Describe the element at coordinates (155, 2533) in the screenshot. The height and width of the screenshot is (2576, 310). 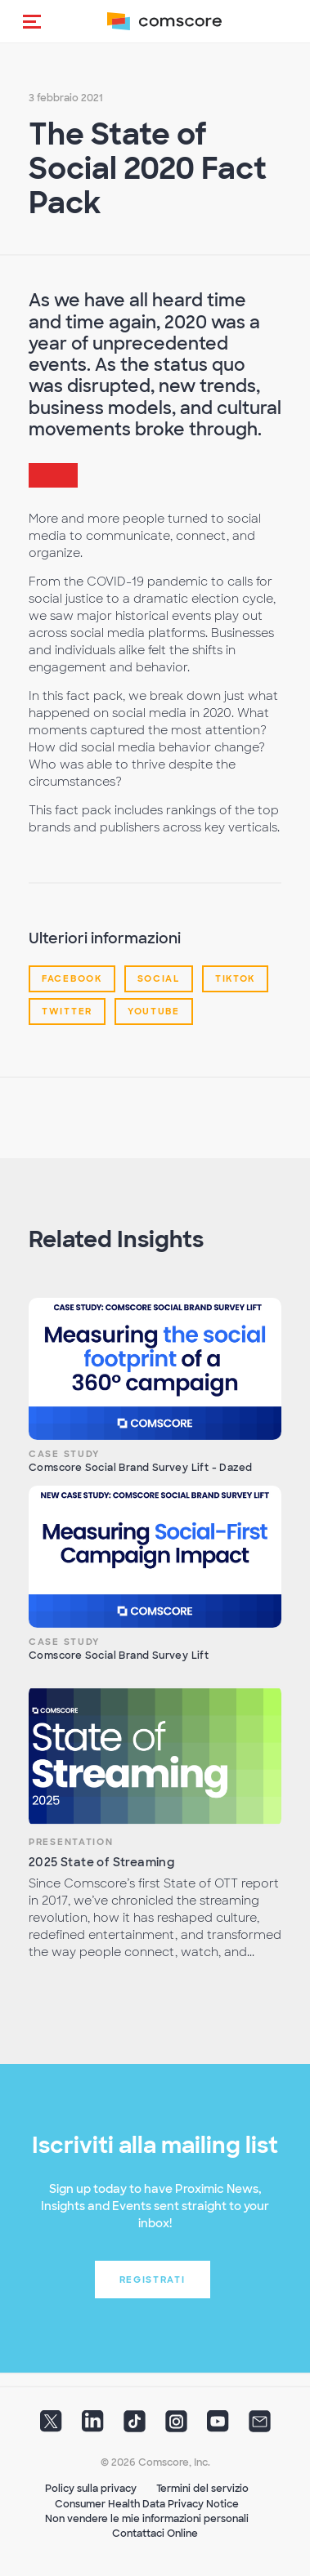
I see `Contattaci Online` at that location.